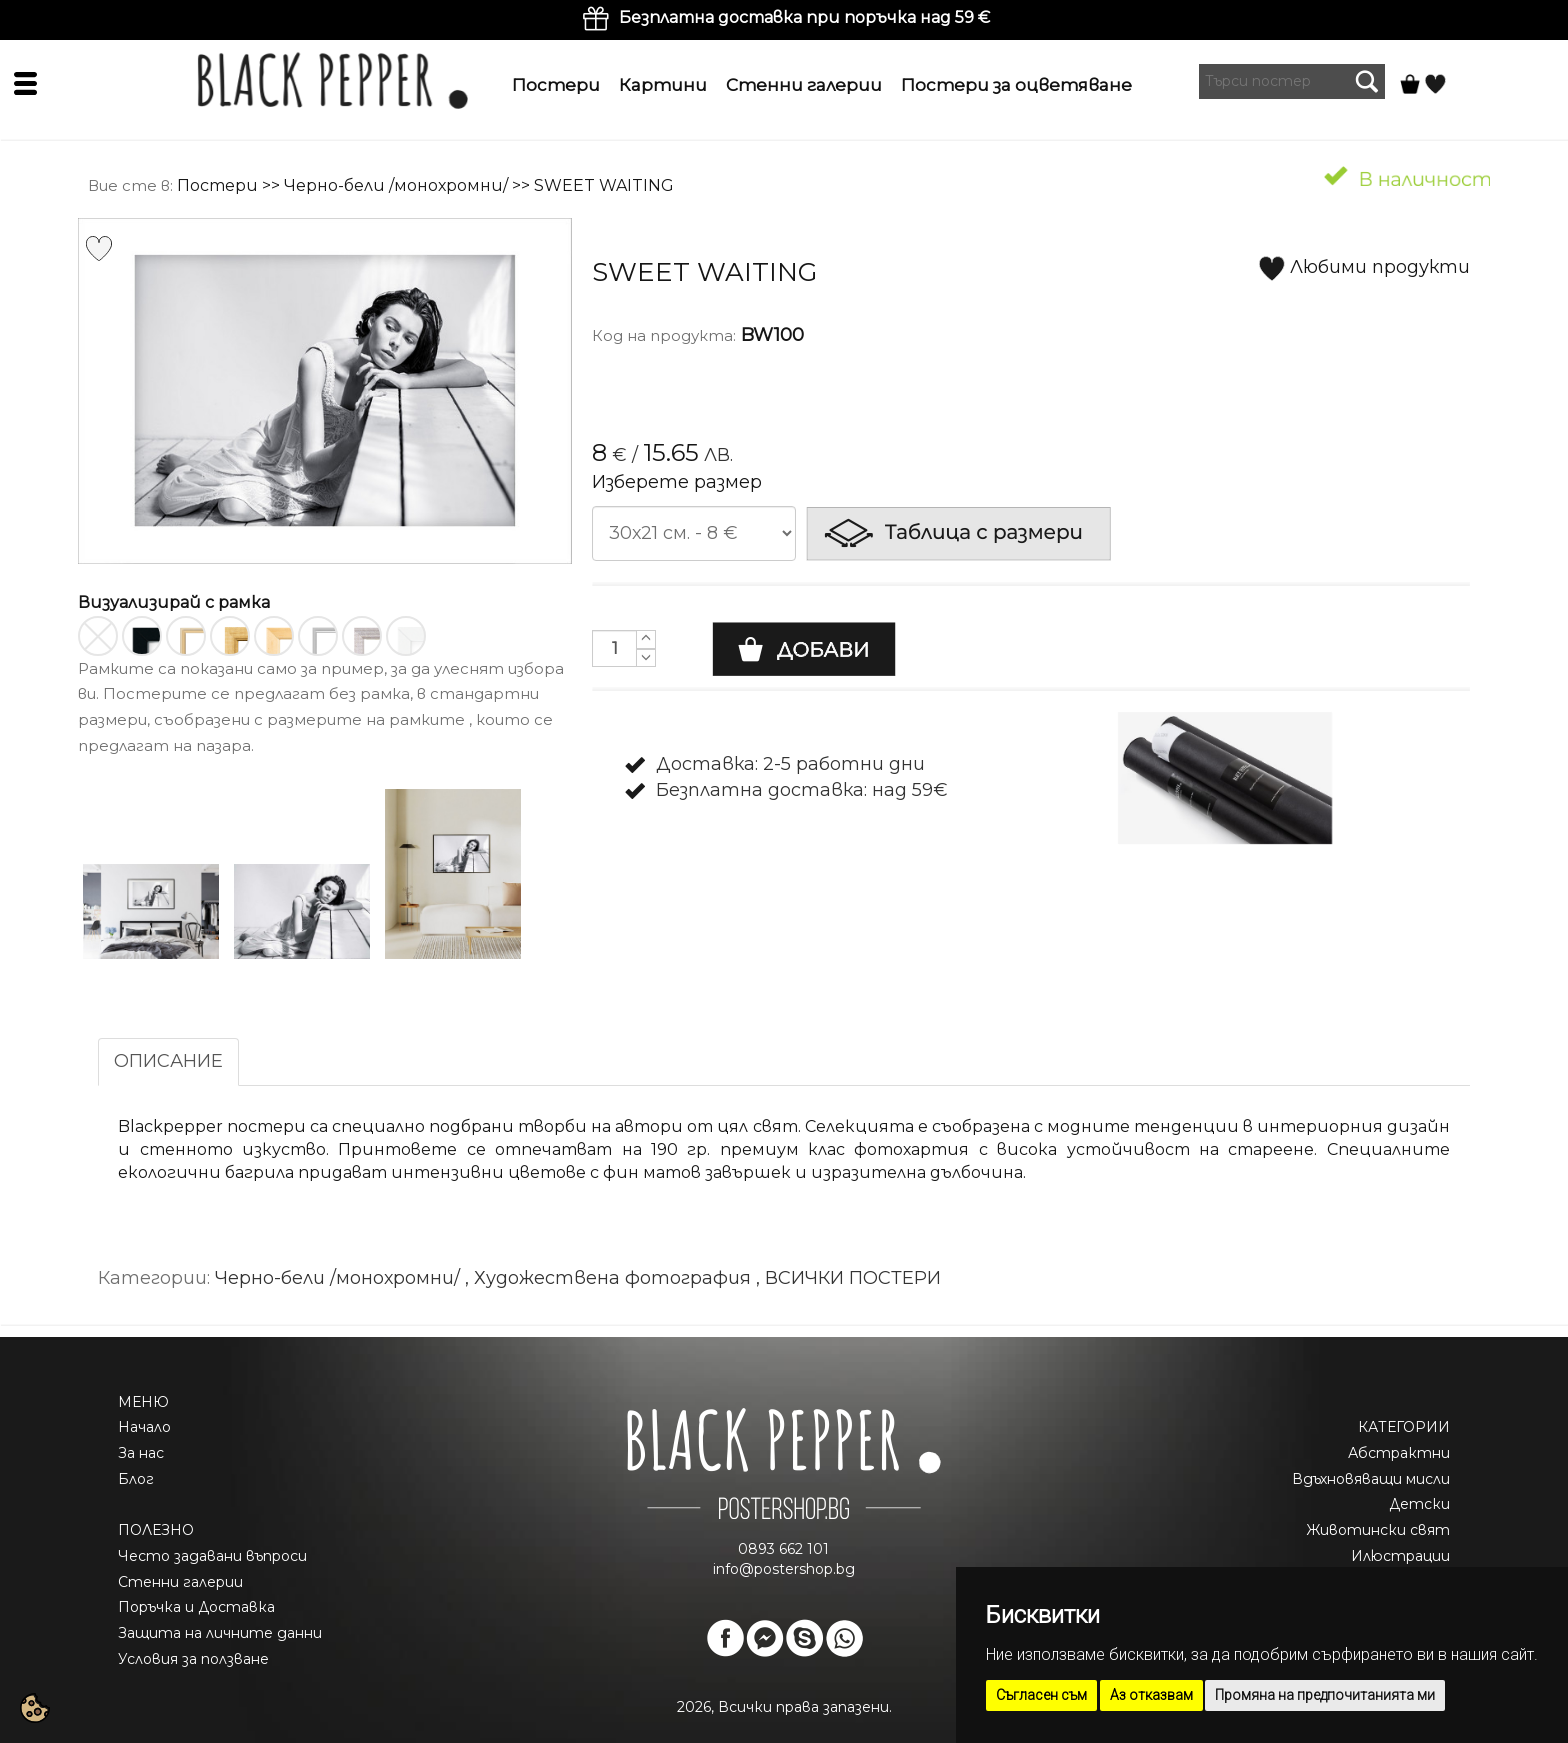  What do you see at coordinates (144, 1427) in the screenshot?
I see `Начало` at bounding box center [144, 1427].